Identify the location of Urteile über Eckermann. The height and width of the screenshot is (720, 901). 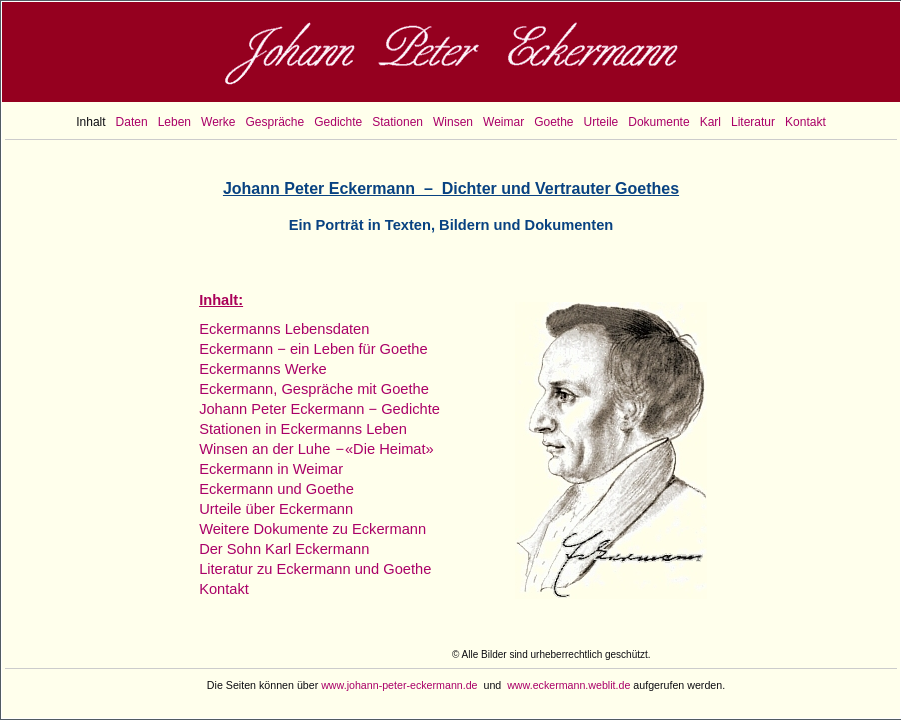
(276, 509).